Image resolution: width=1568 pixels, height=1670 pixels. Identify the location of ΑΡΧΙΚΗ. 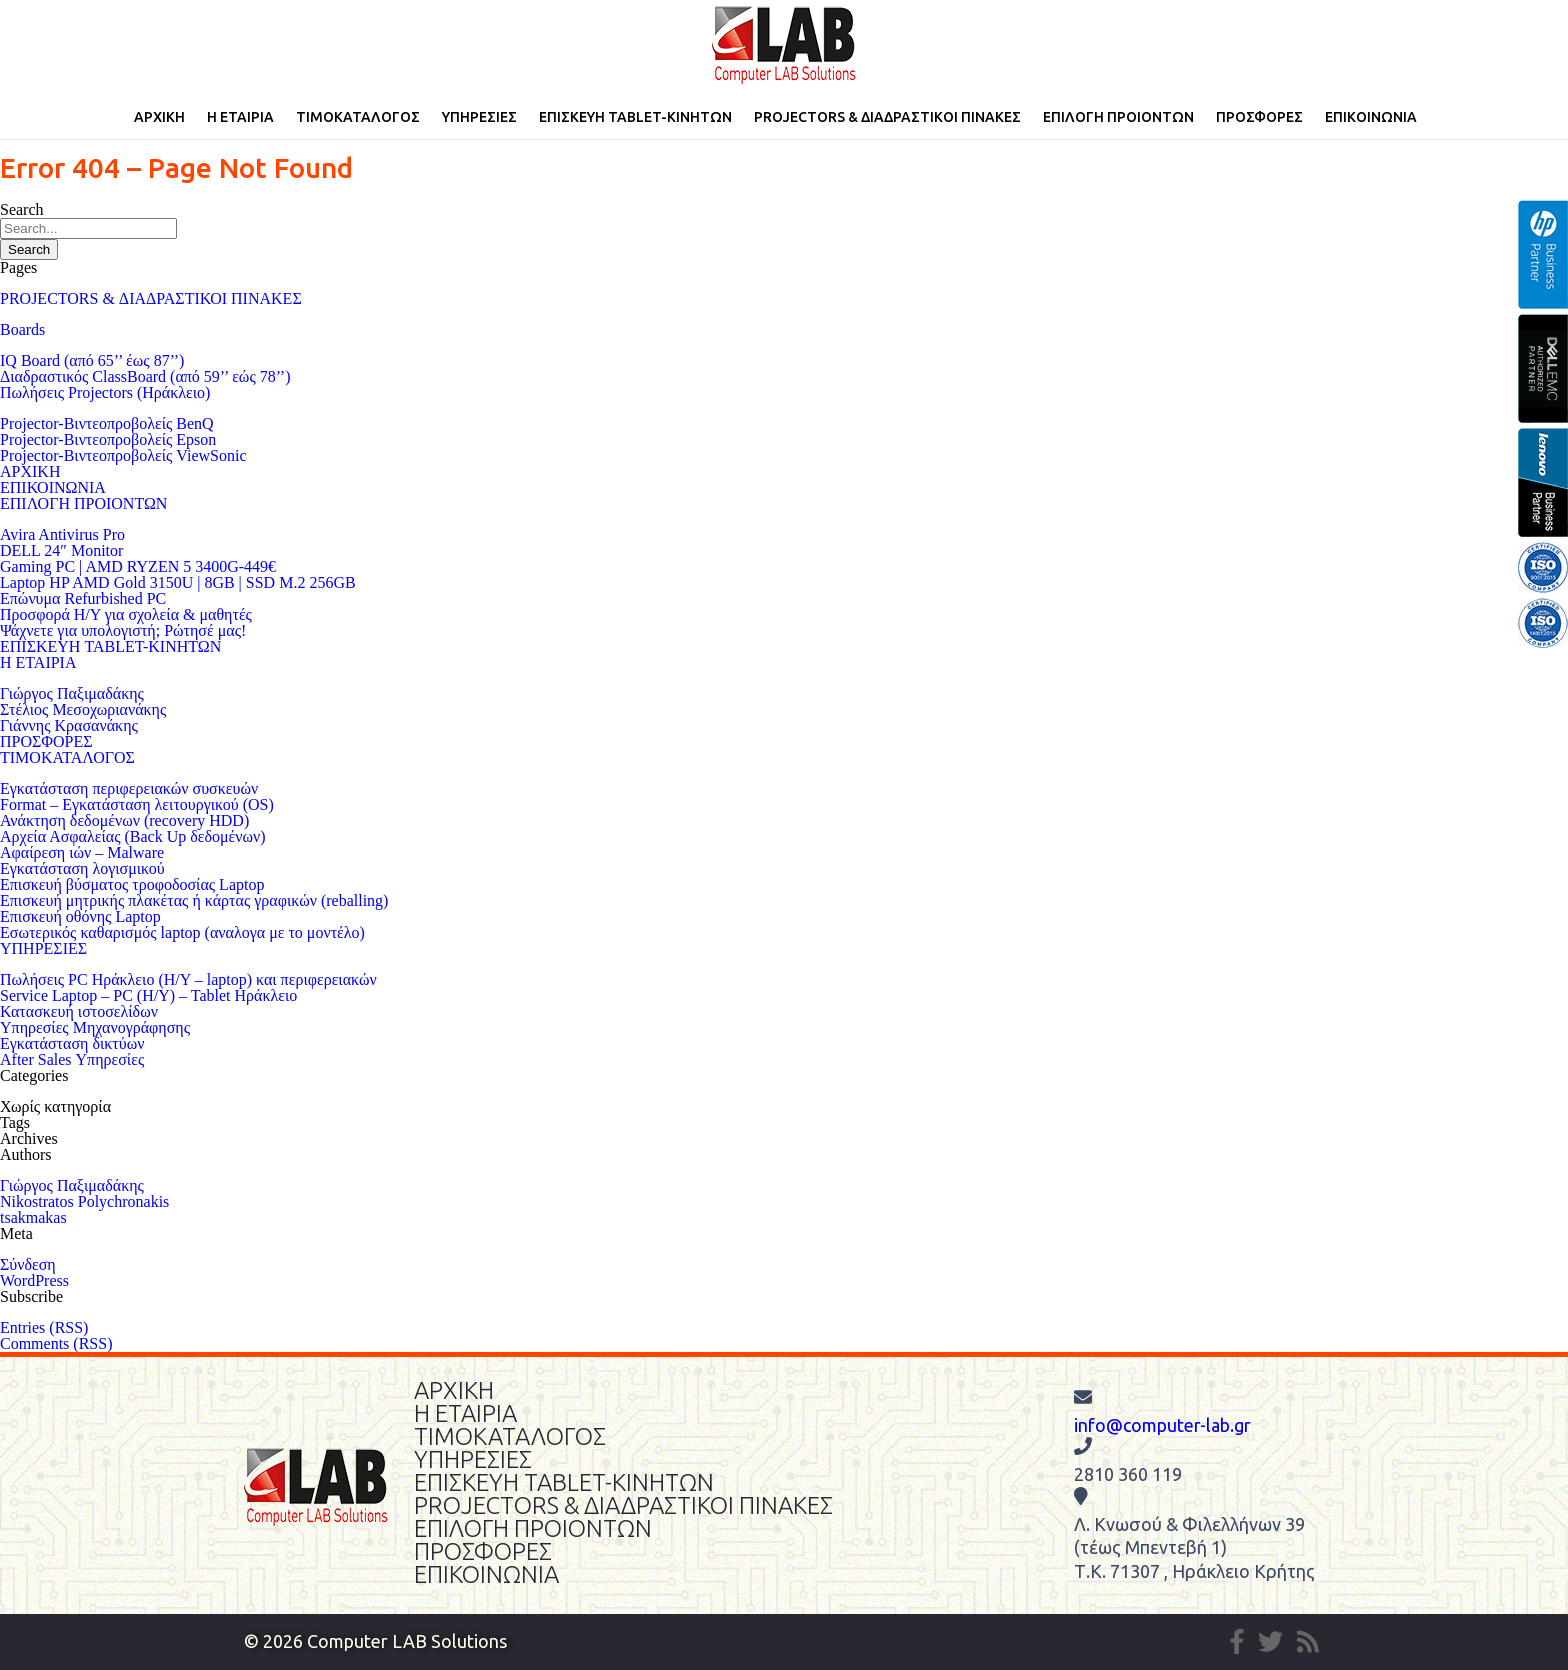
(159, 117).